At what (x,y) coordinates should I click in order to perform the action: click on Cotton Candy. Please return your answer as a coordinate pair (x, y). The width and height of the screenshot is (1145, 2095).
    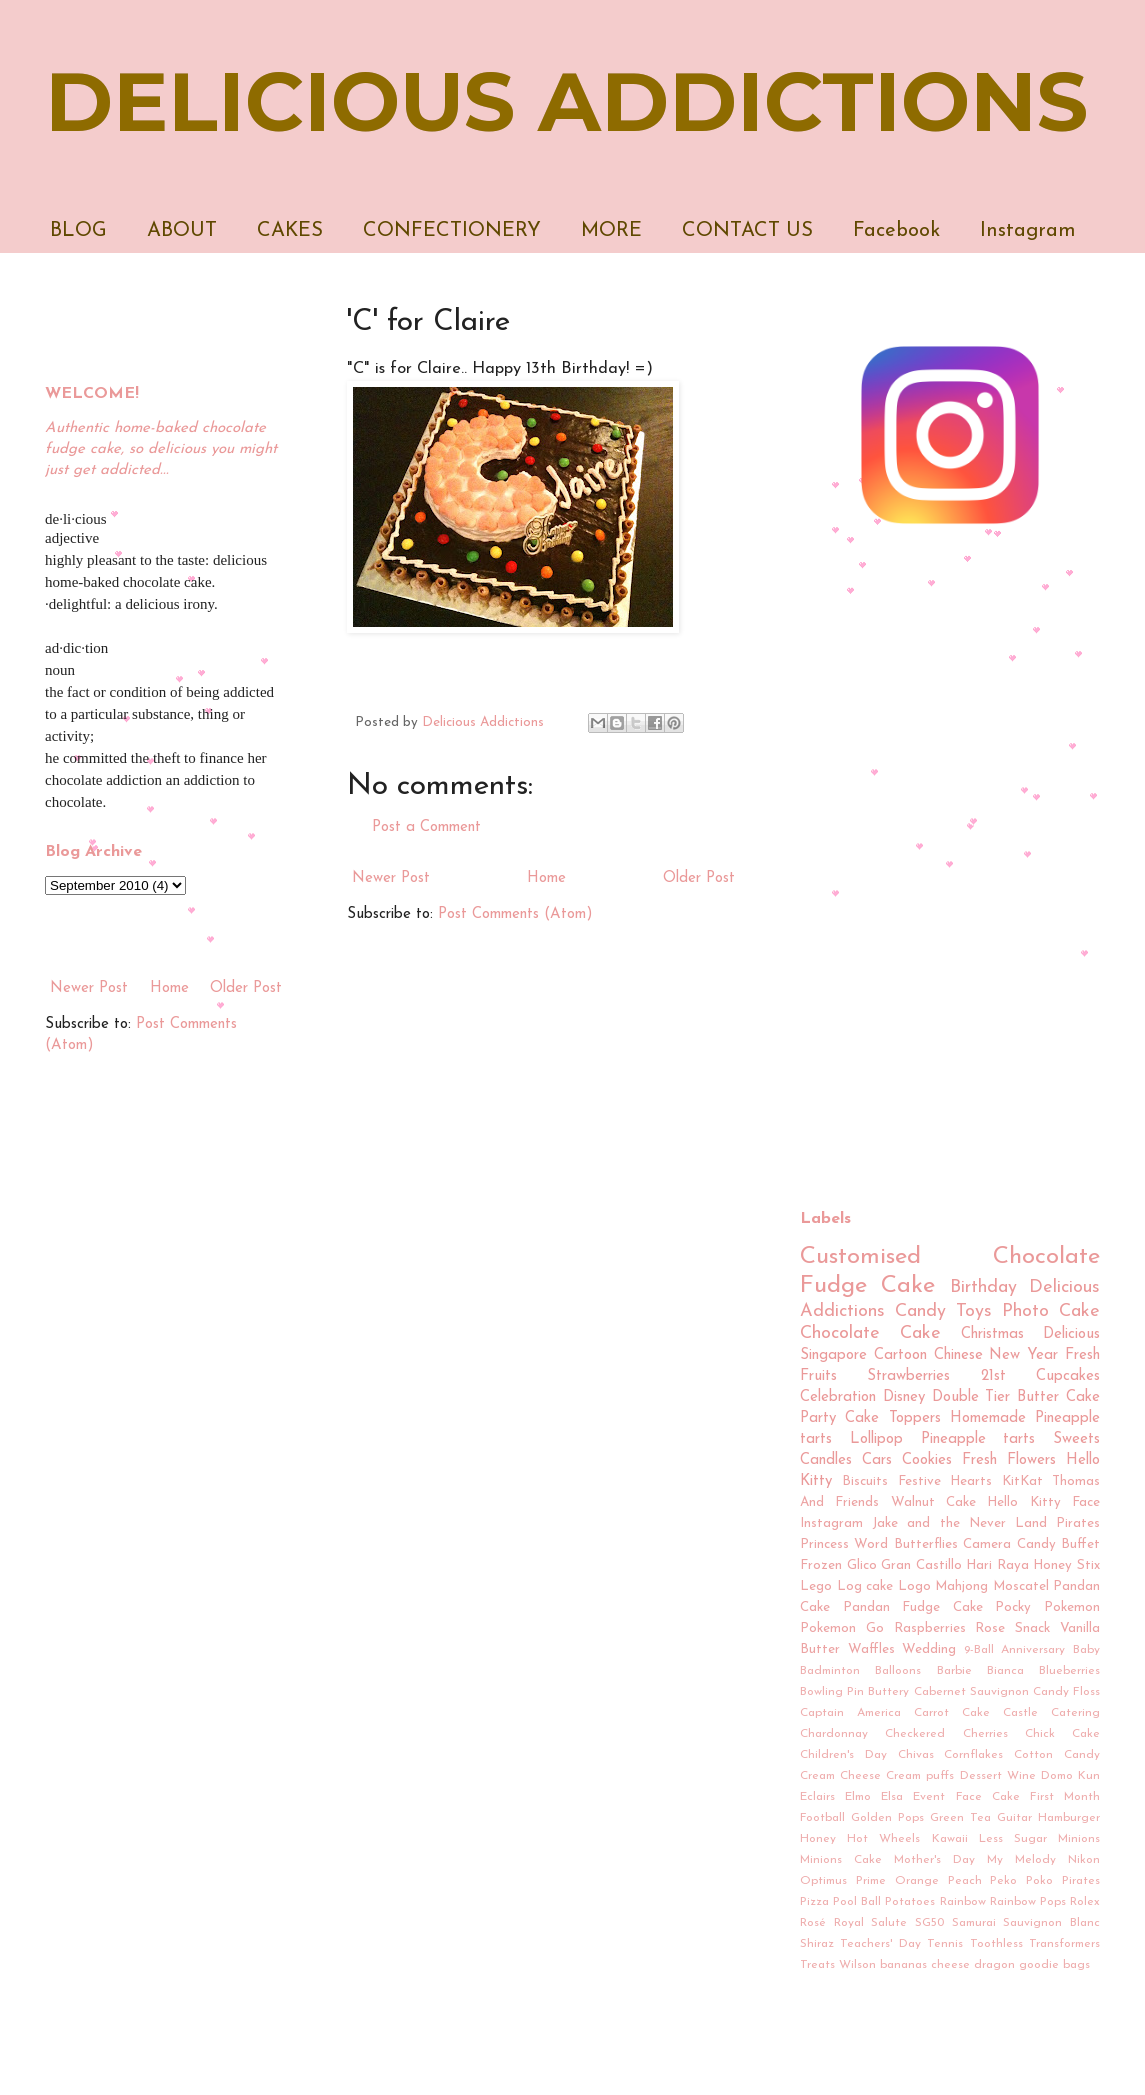
    Looking at the image, I should click on (1057, 1755).